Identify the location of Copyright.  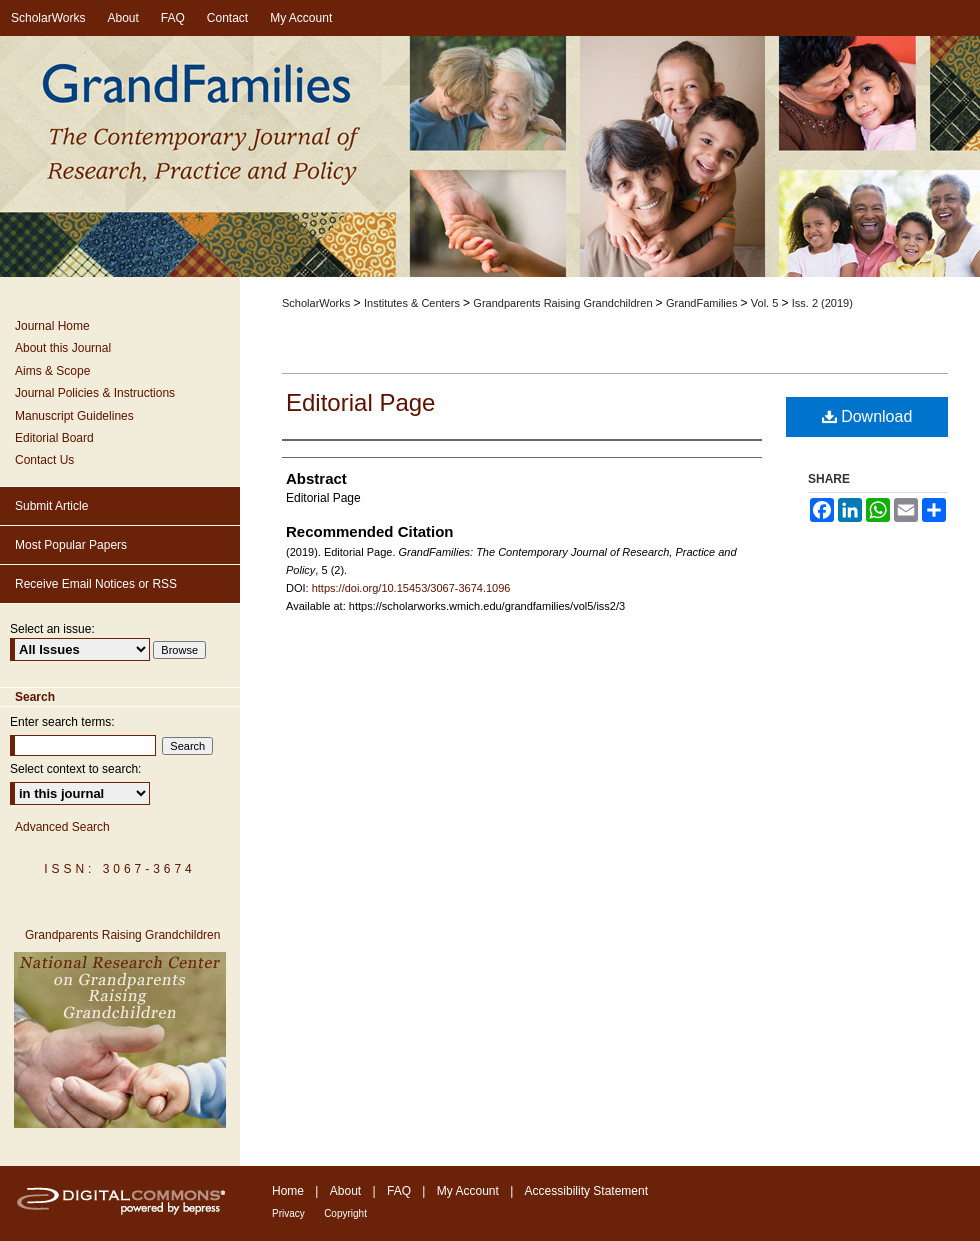
(345, 1213).